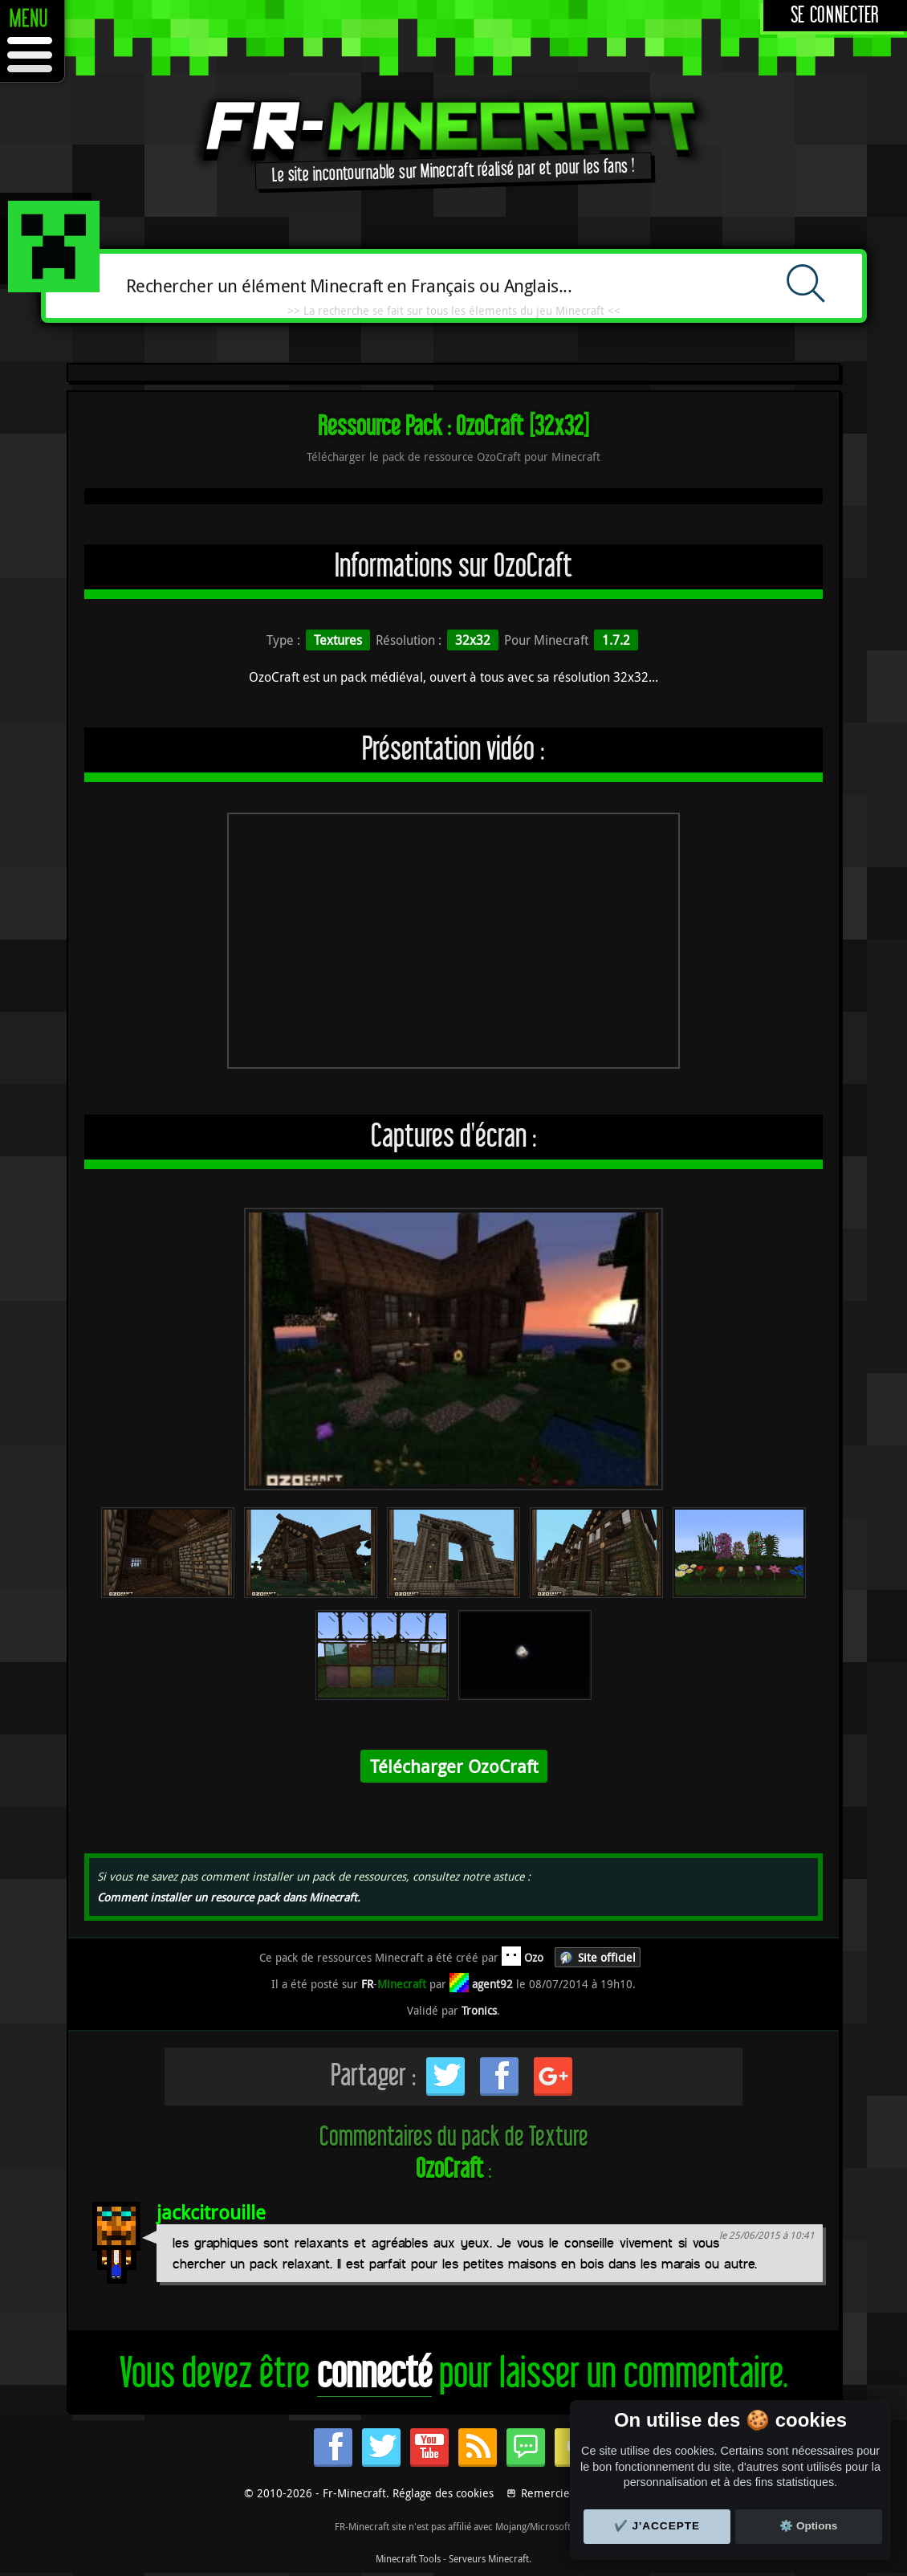 The height and width of the screenshot is (2576, 907). Describe the element at coordinates (808, 2526) in the screenshot. I see `⚙️ Options` at that location.